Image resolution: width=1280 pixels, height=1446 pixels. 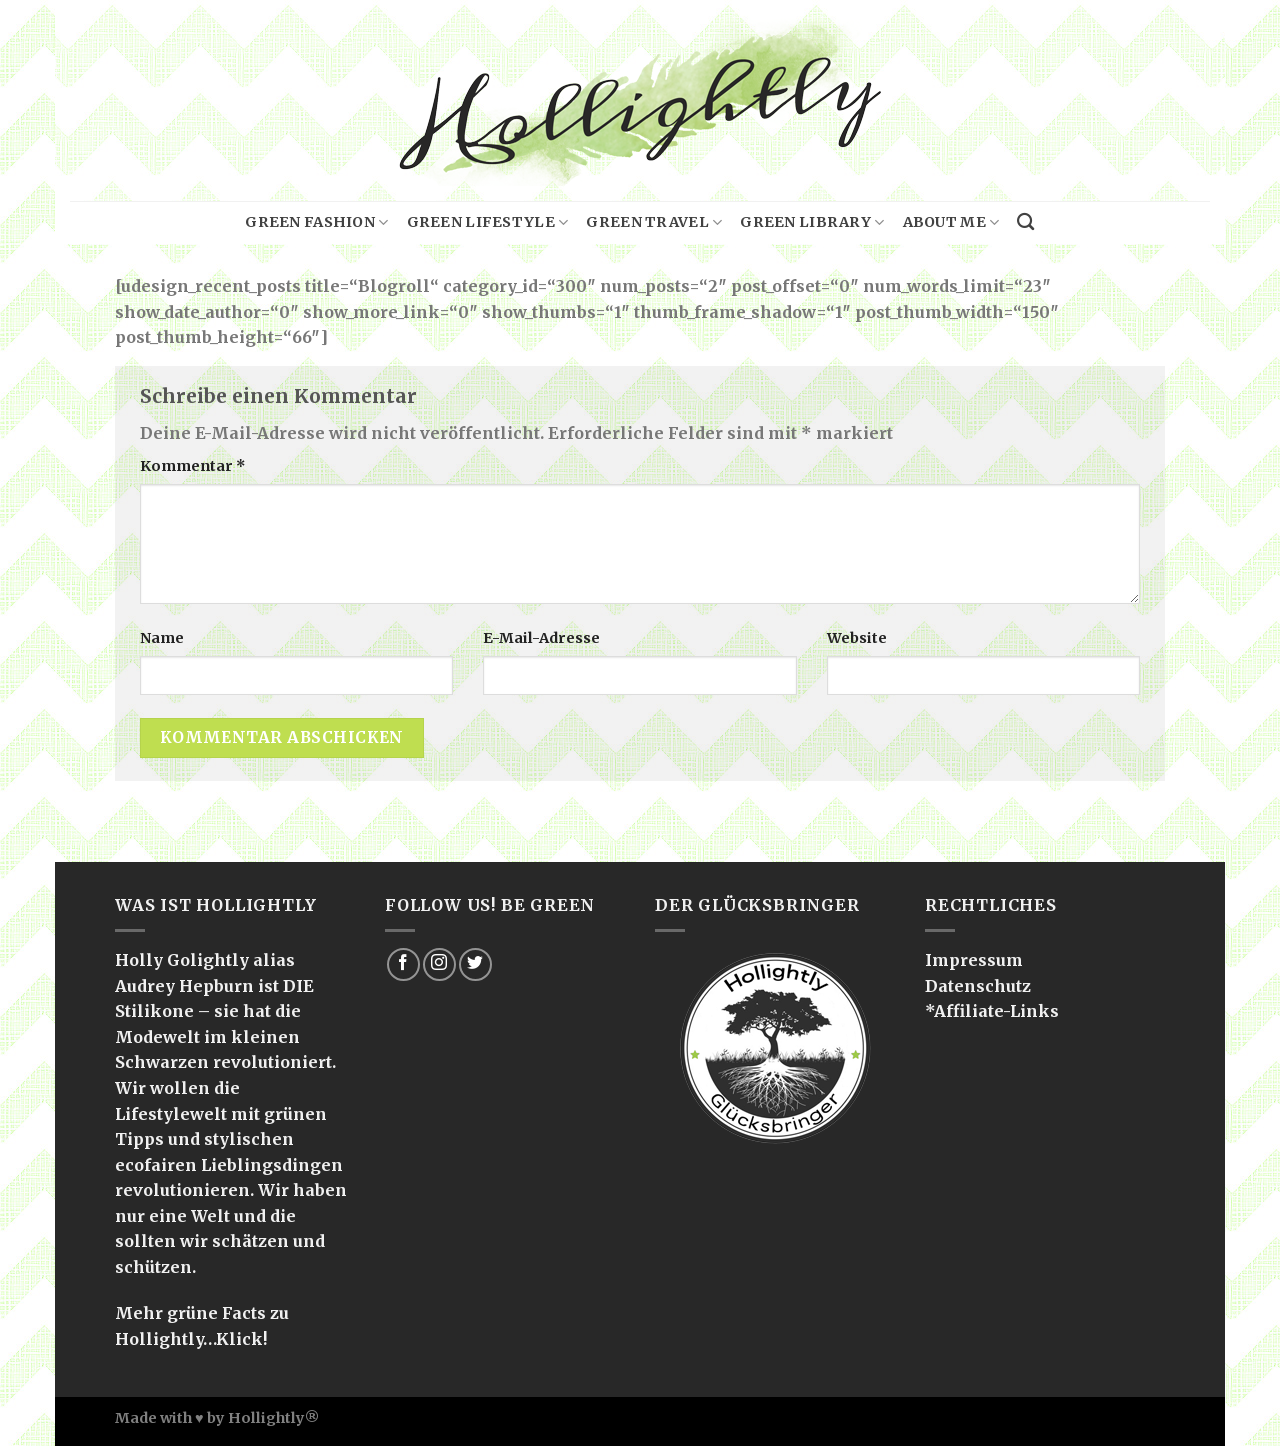 What do you see at coordinates (475, 964) in the screenshot?
I see `[Folge uns auf Twitter]` at bounding box center [475, 964].